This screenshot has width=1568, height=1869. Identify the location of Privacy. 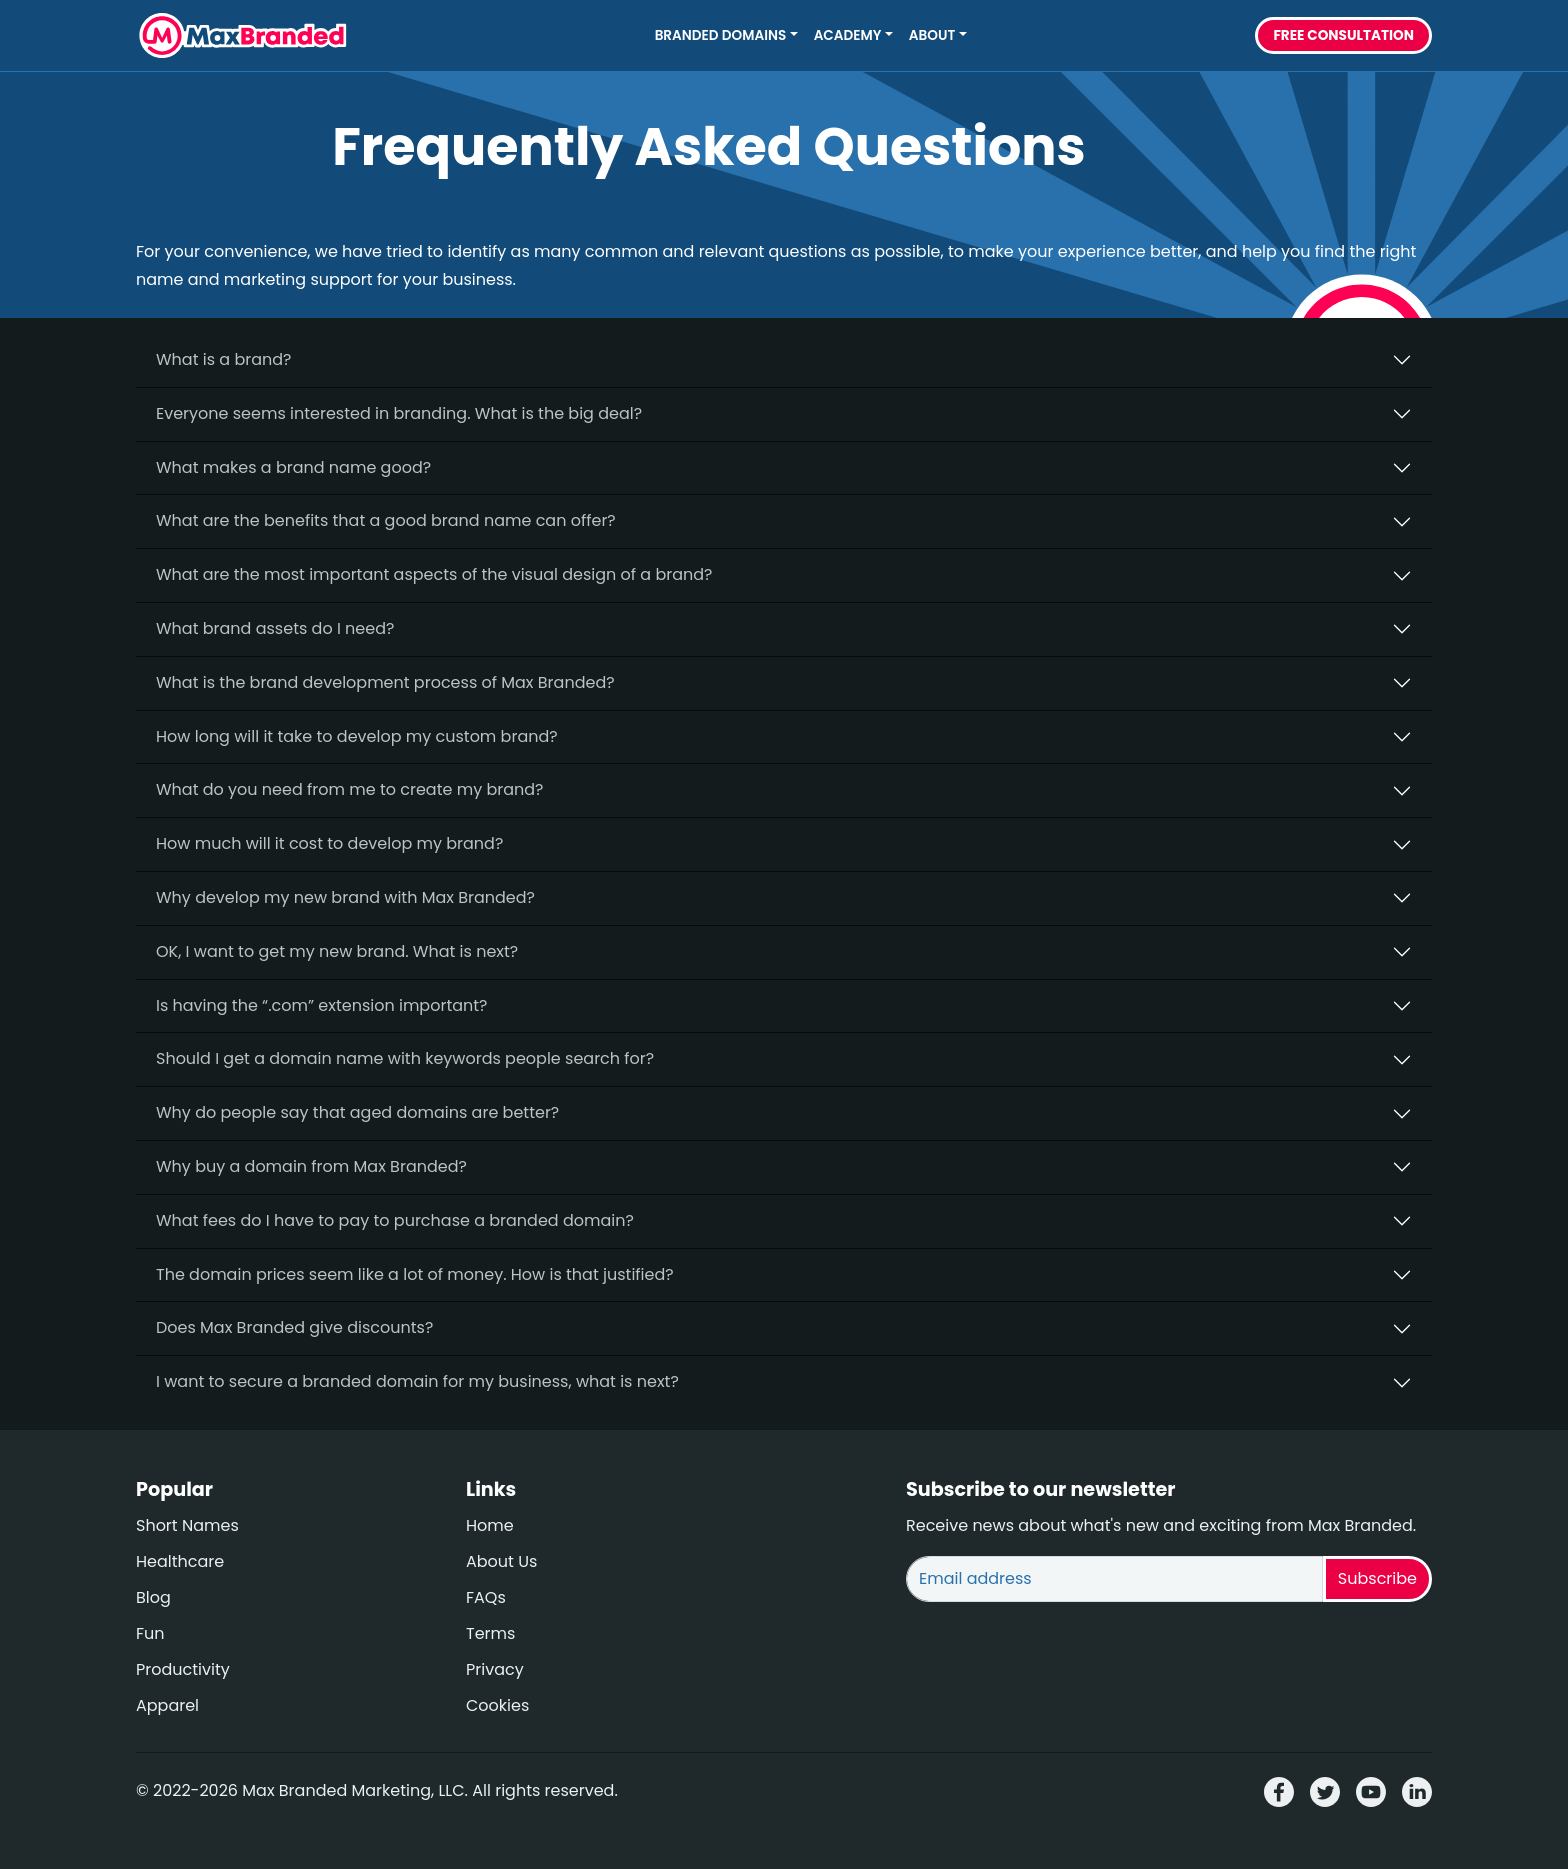
(495, 1669).